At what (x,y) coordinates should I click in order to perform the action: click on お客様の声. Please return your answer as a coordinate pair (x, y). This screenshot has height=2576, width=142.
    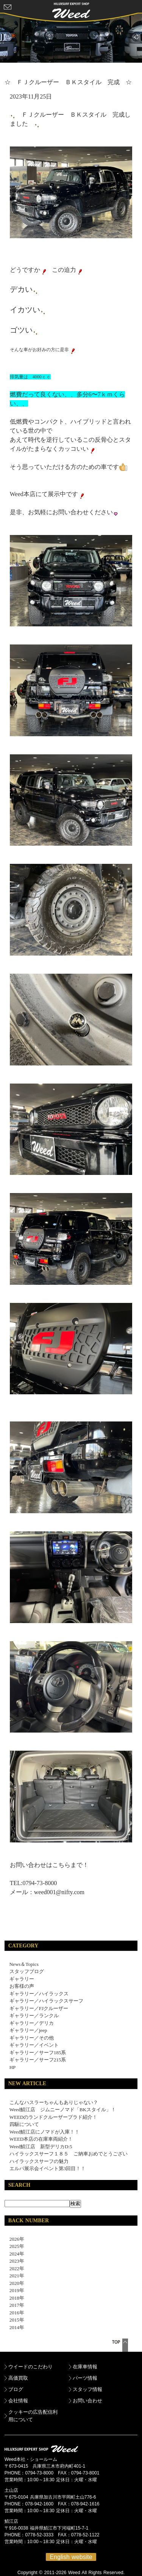
    Looking at the image, I should click on (21, 1986).